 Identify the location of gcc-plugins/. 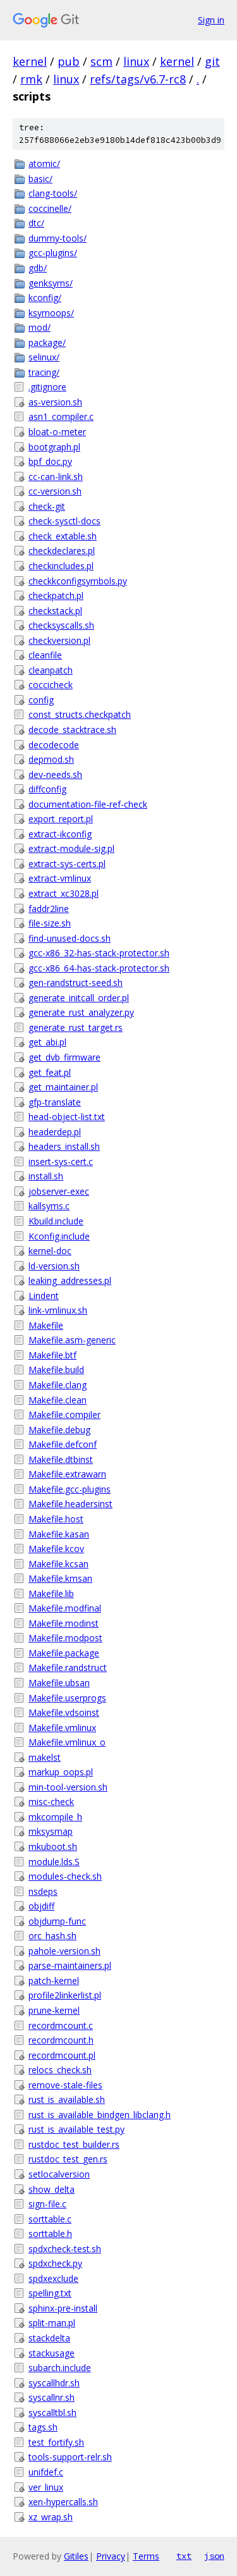
(52, 253).